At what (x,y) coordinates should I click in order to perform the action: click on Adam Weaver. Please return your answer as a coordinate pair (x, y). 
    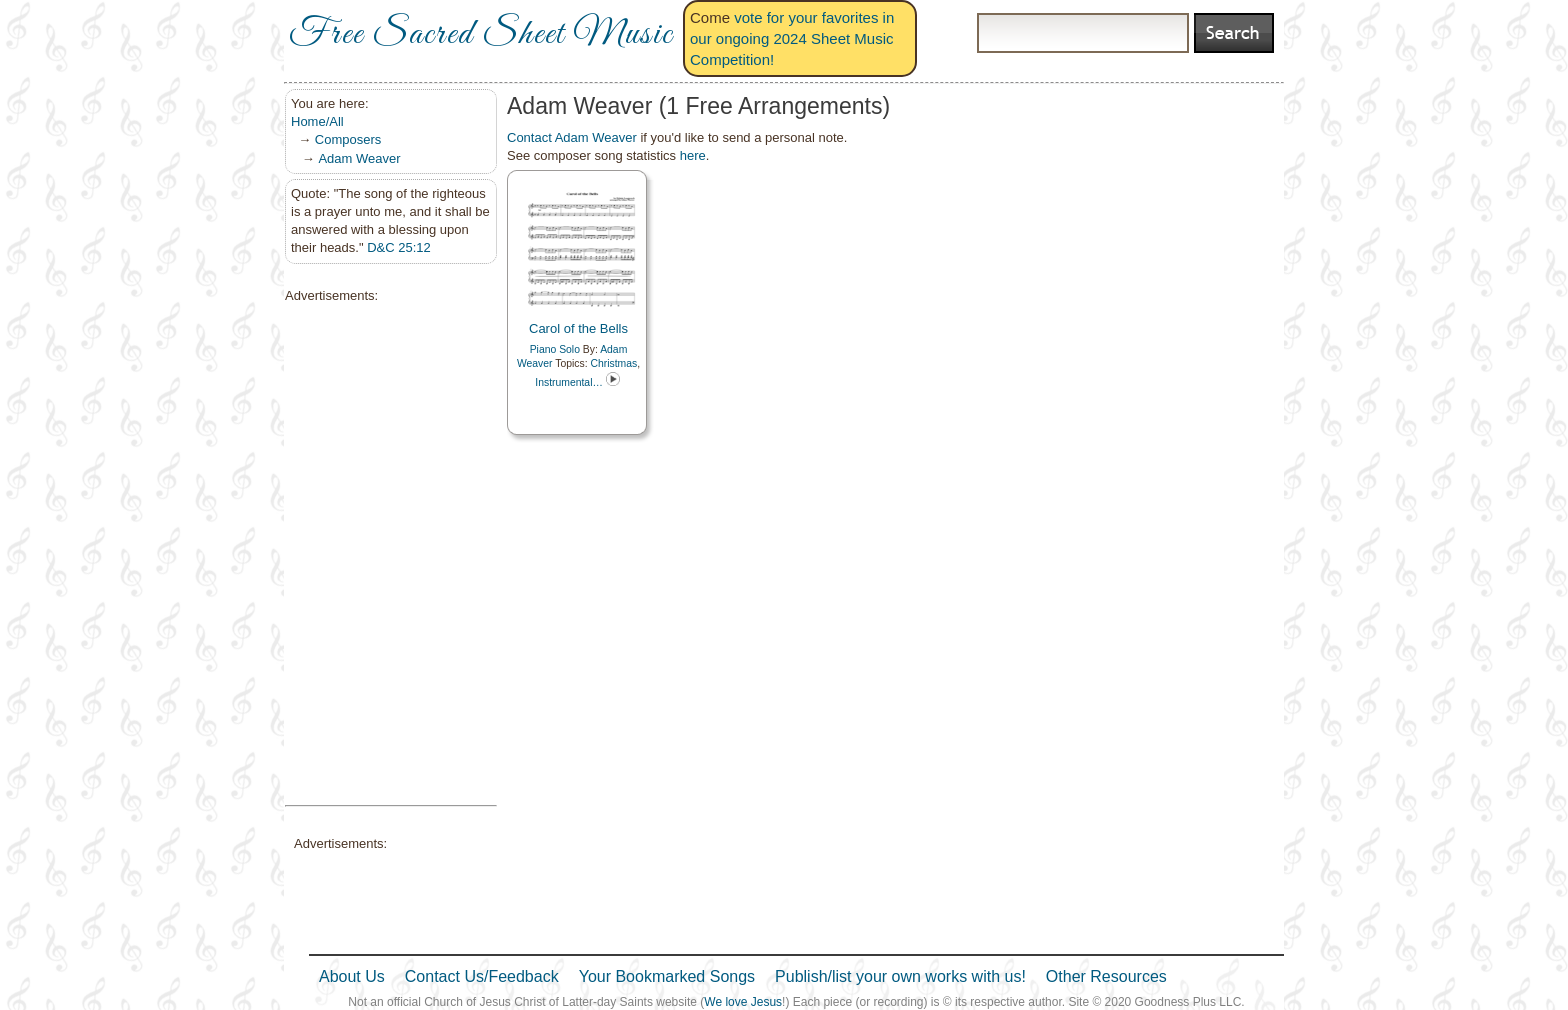
    Looking at the image, I should click on (359, 158).